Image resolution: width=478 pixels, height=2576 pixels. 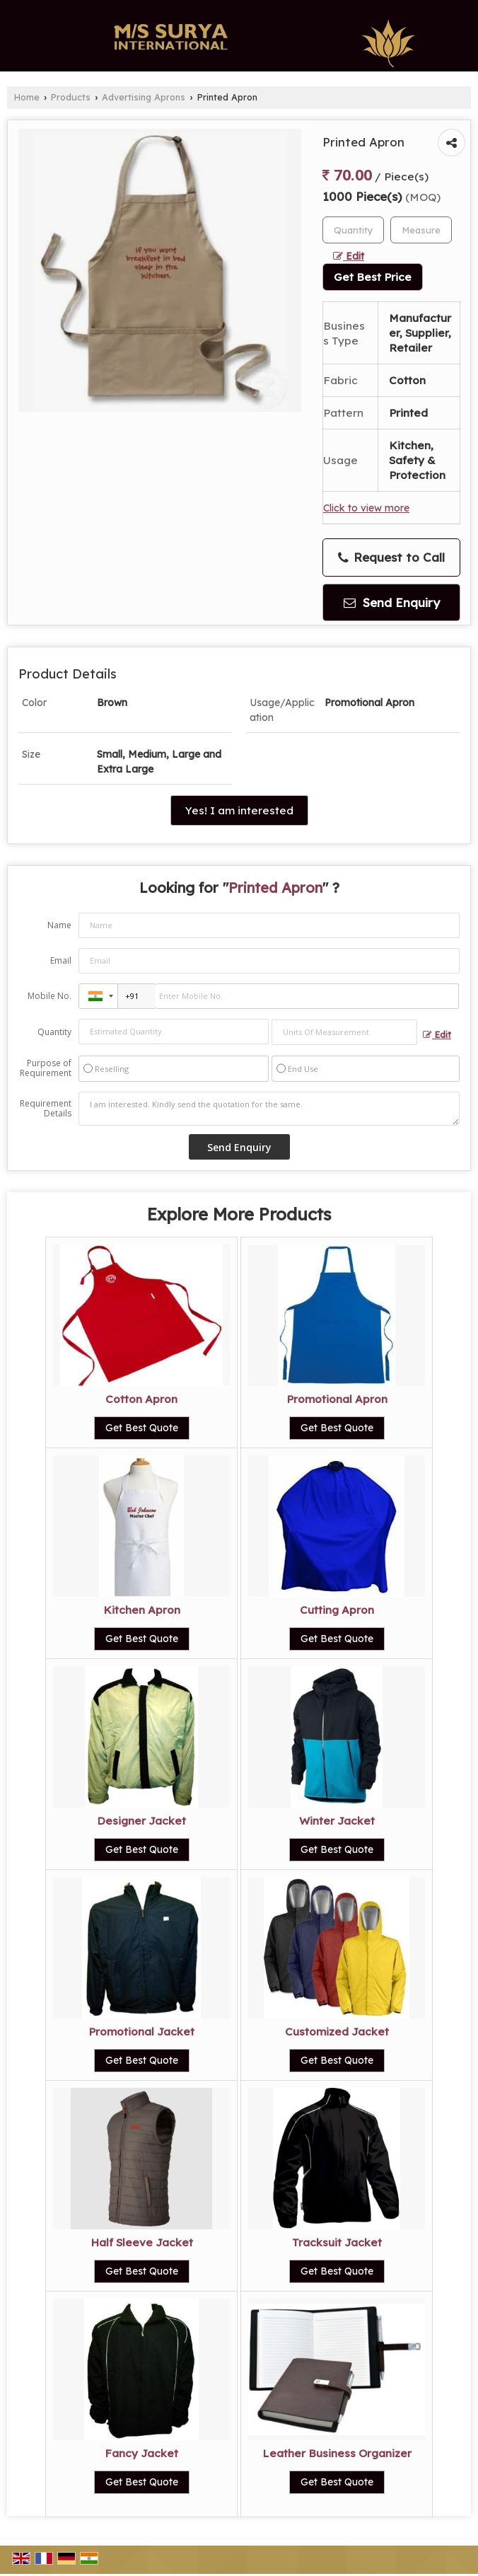 What do you see at coordinates (337, 1820) in the screenshot?
I see `Winter Jacket` at bounding box center [337, 1820].